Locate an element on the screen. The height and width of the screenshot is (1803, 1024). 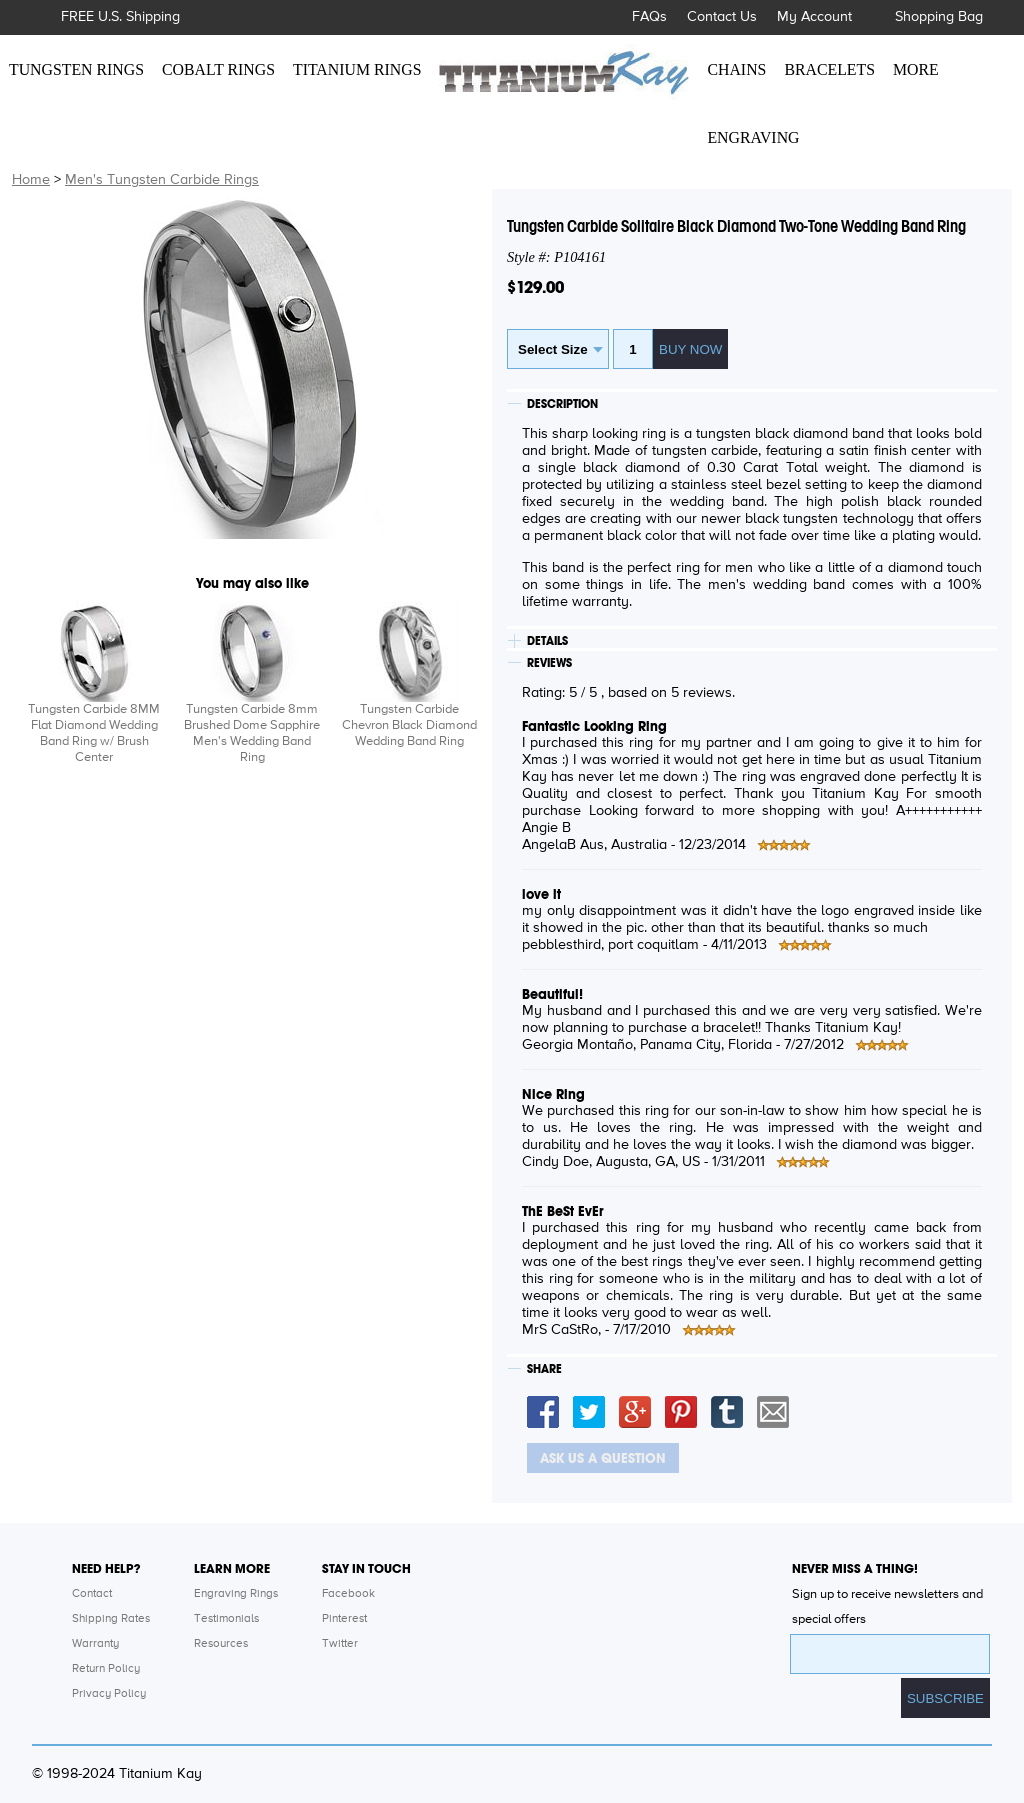
Resources is located at coordinates (221, 1644).